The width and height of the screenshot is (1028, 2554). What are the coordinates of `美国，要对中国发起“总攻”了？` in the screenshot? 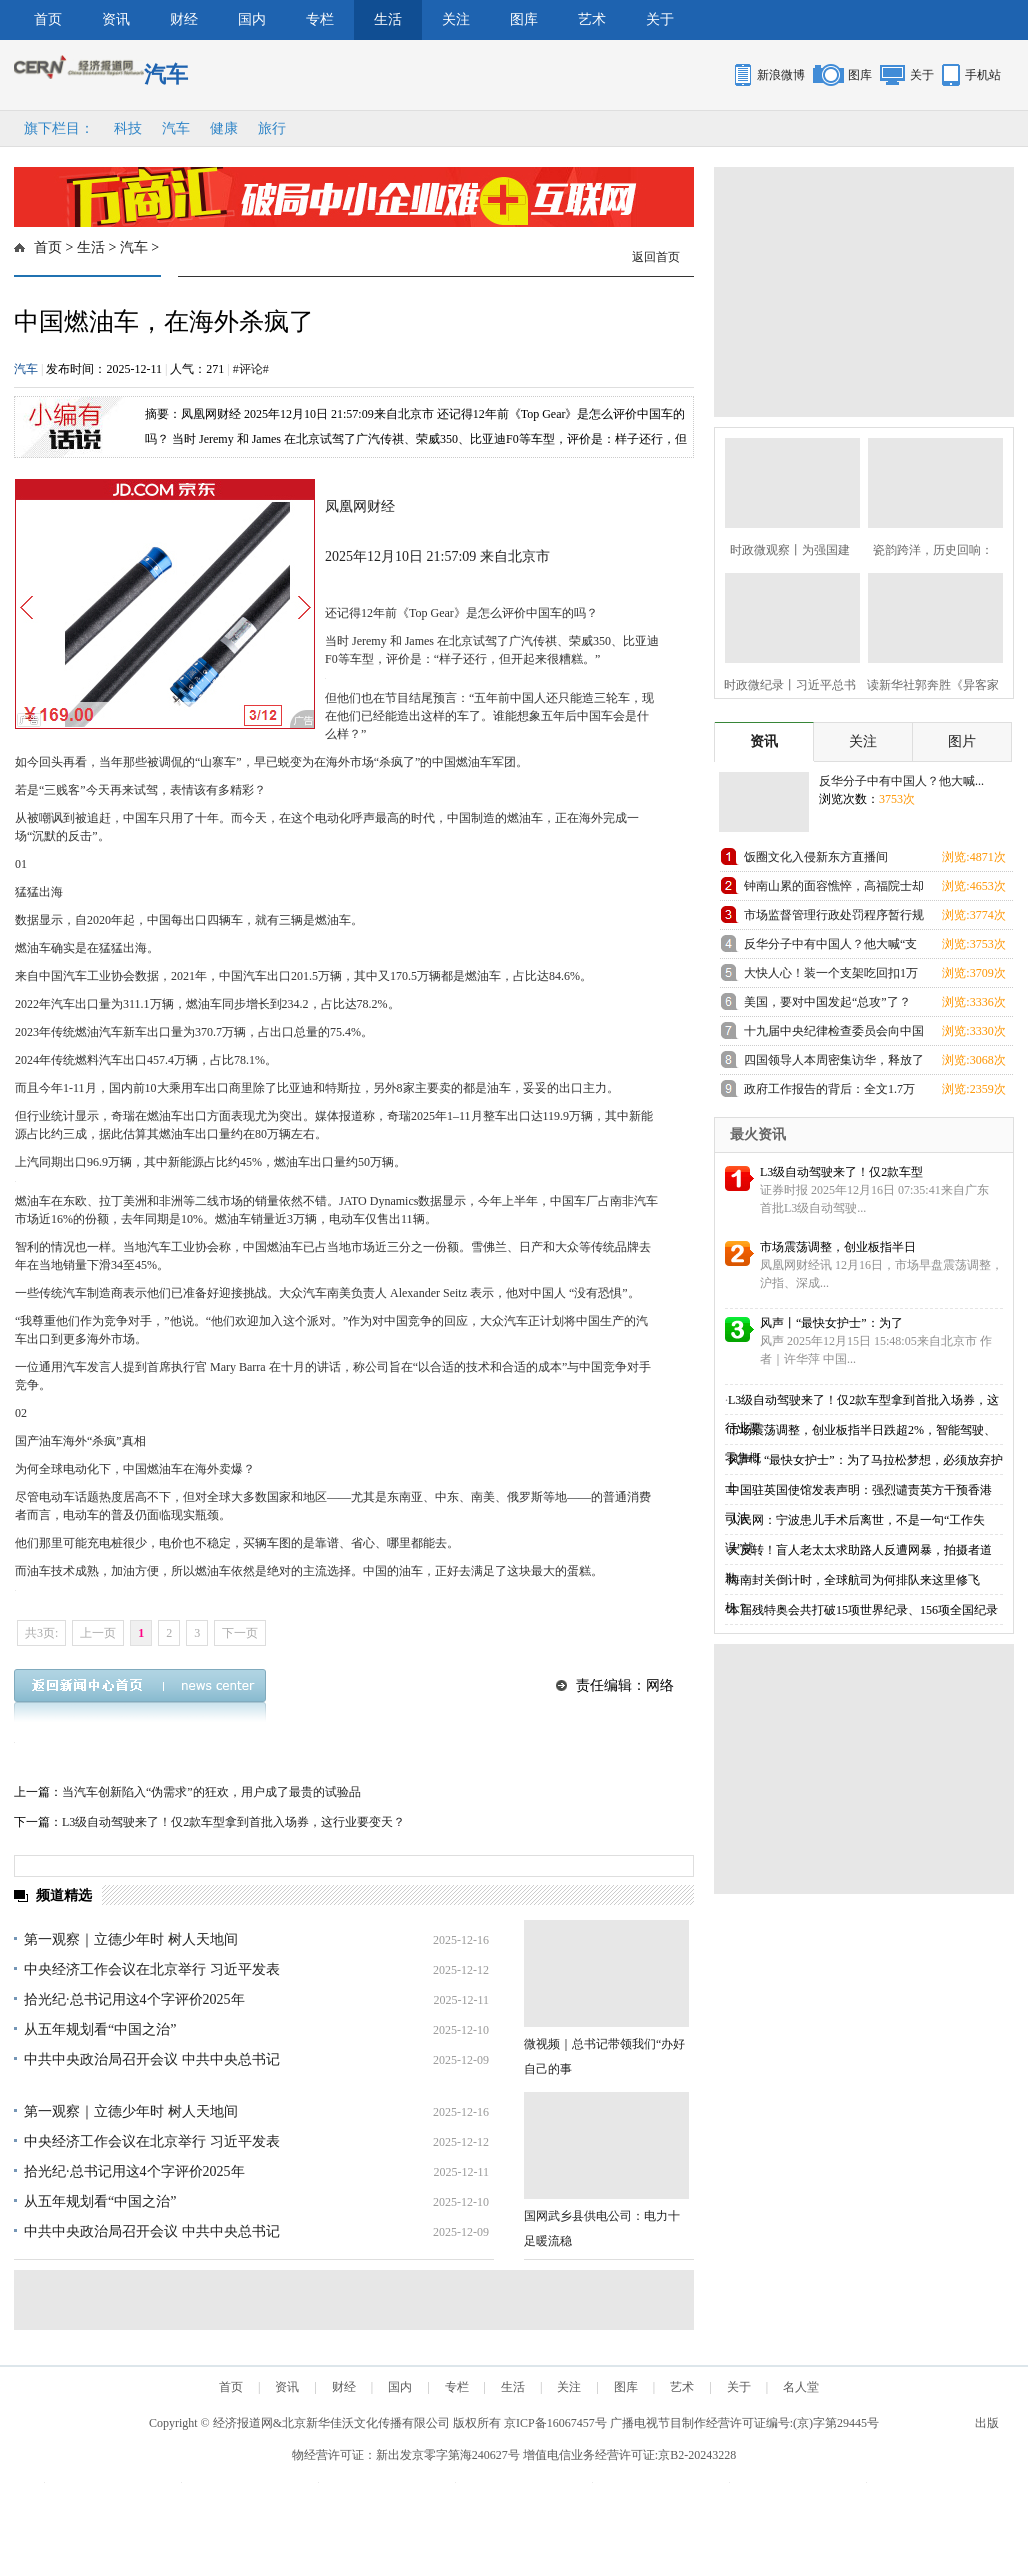 It's located at (827, 1002).